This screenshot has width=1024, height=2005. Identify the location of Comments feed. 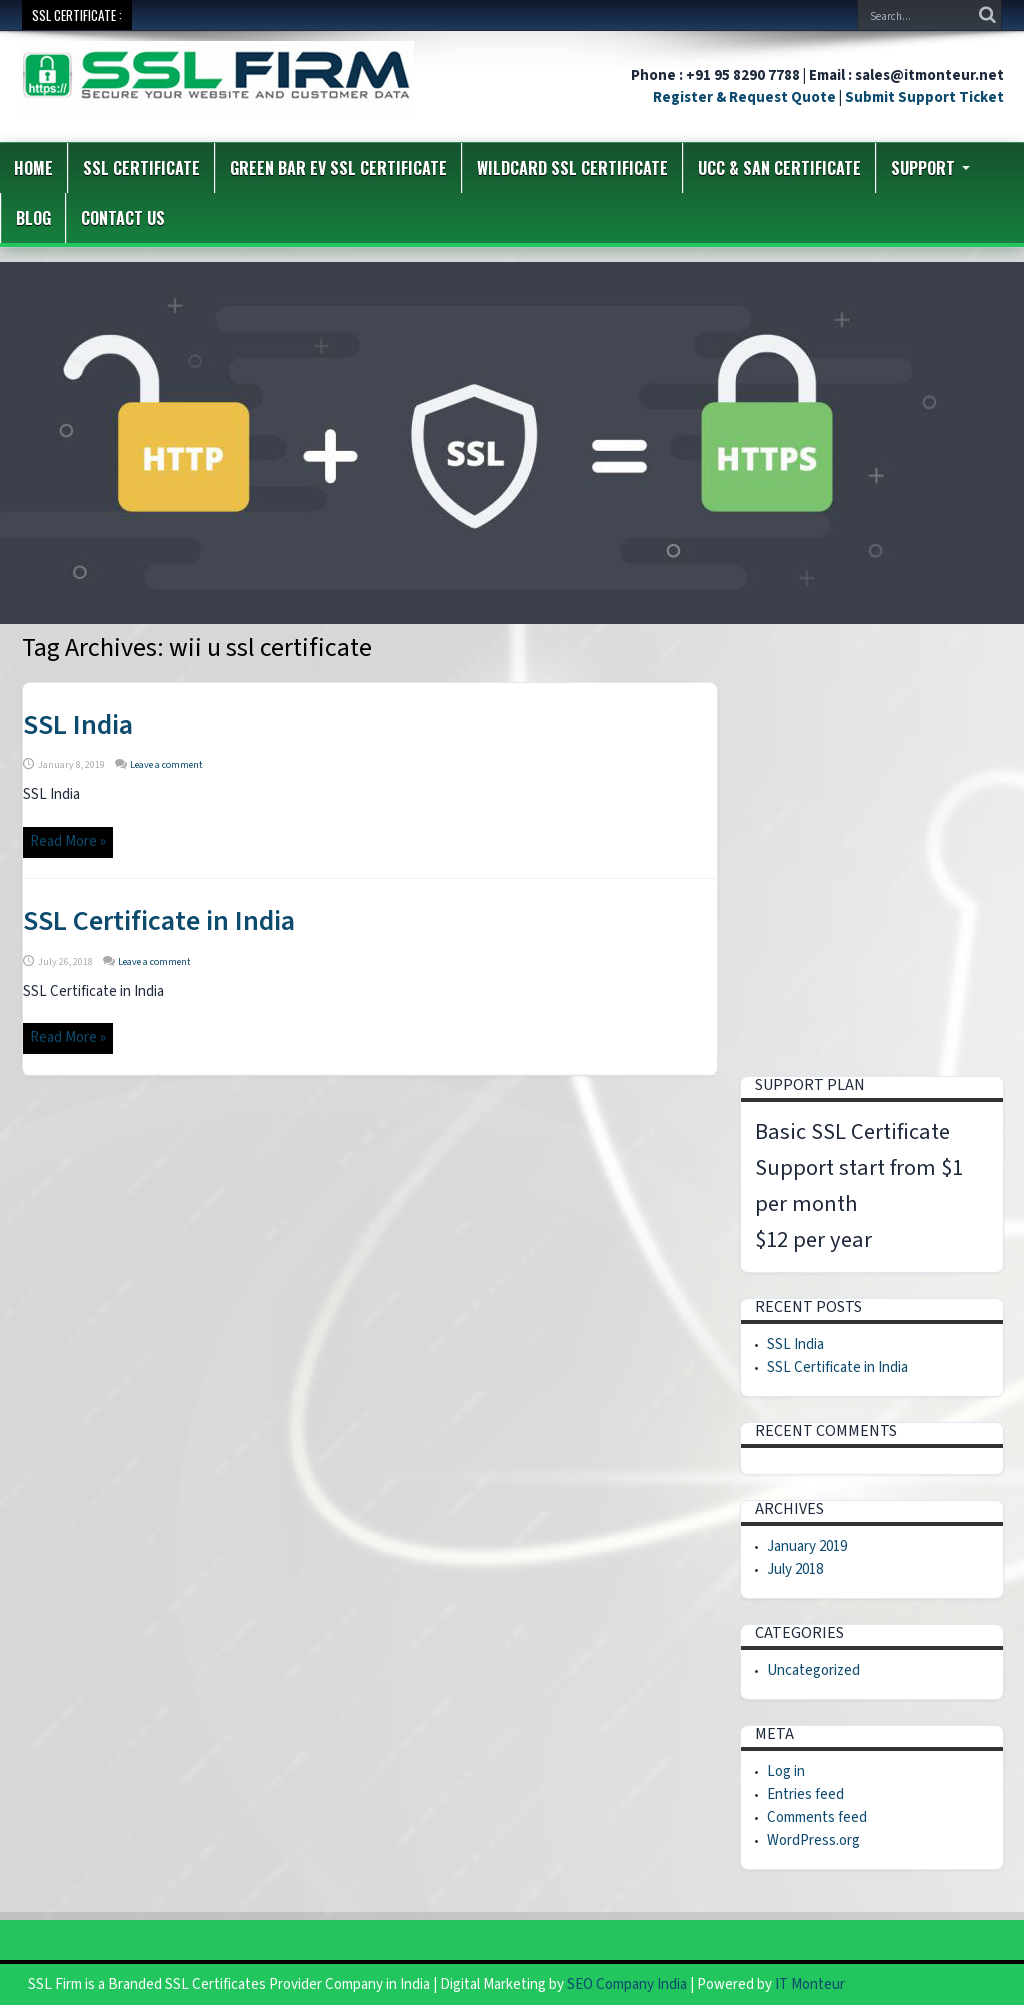
(817, 1817).